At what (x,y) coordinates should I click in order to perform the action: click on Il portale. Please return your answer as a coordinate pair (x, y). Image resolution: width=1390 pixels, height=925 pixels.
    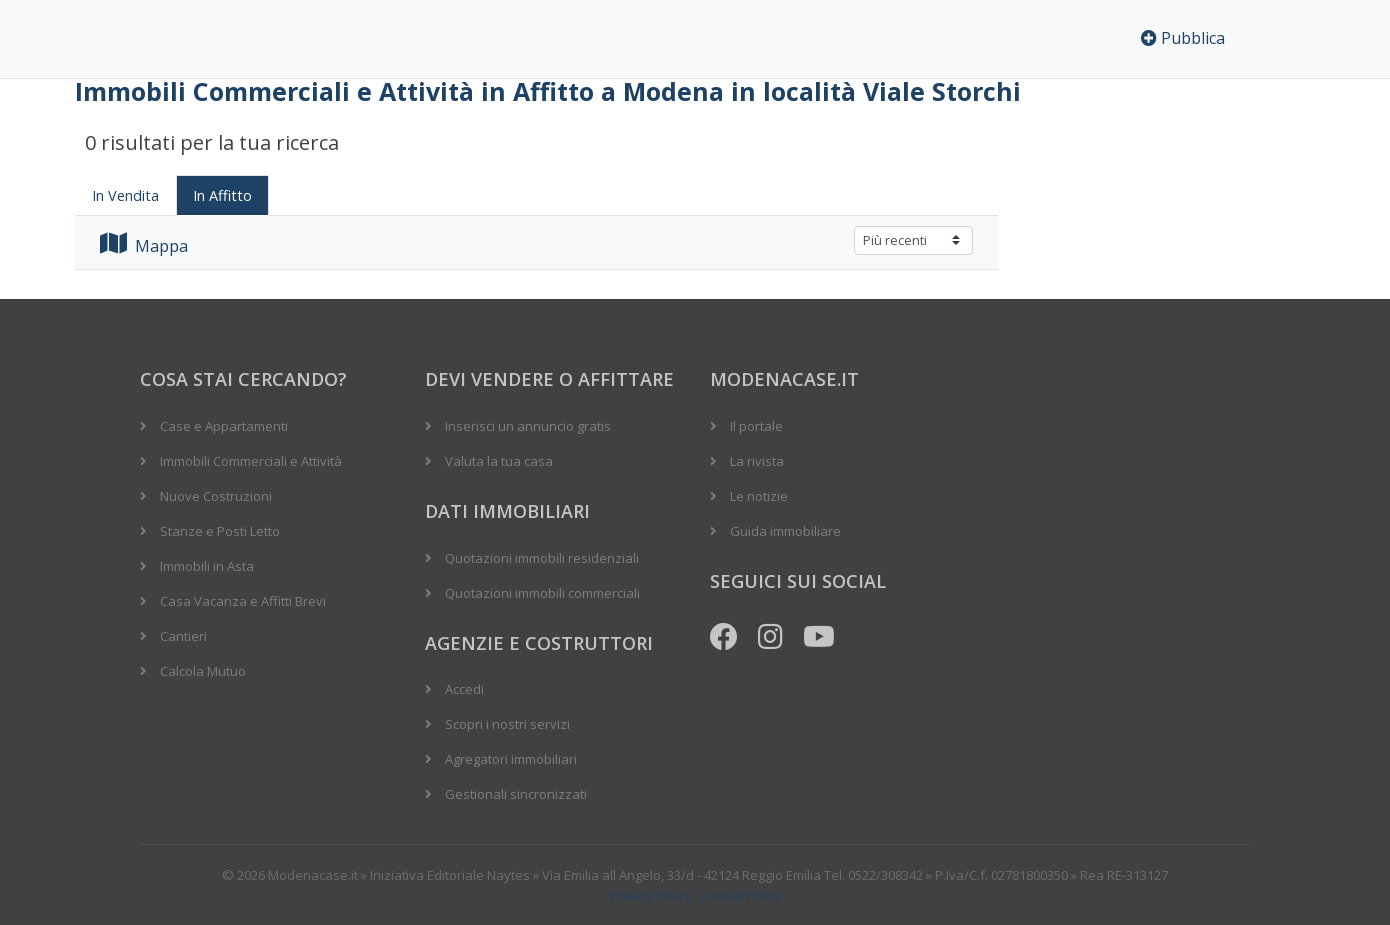
    Looking at the image, I should click on (756, 426).